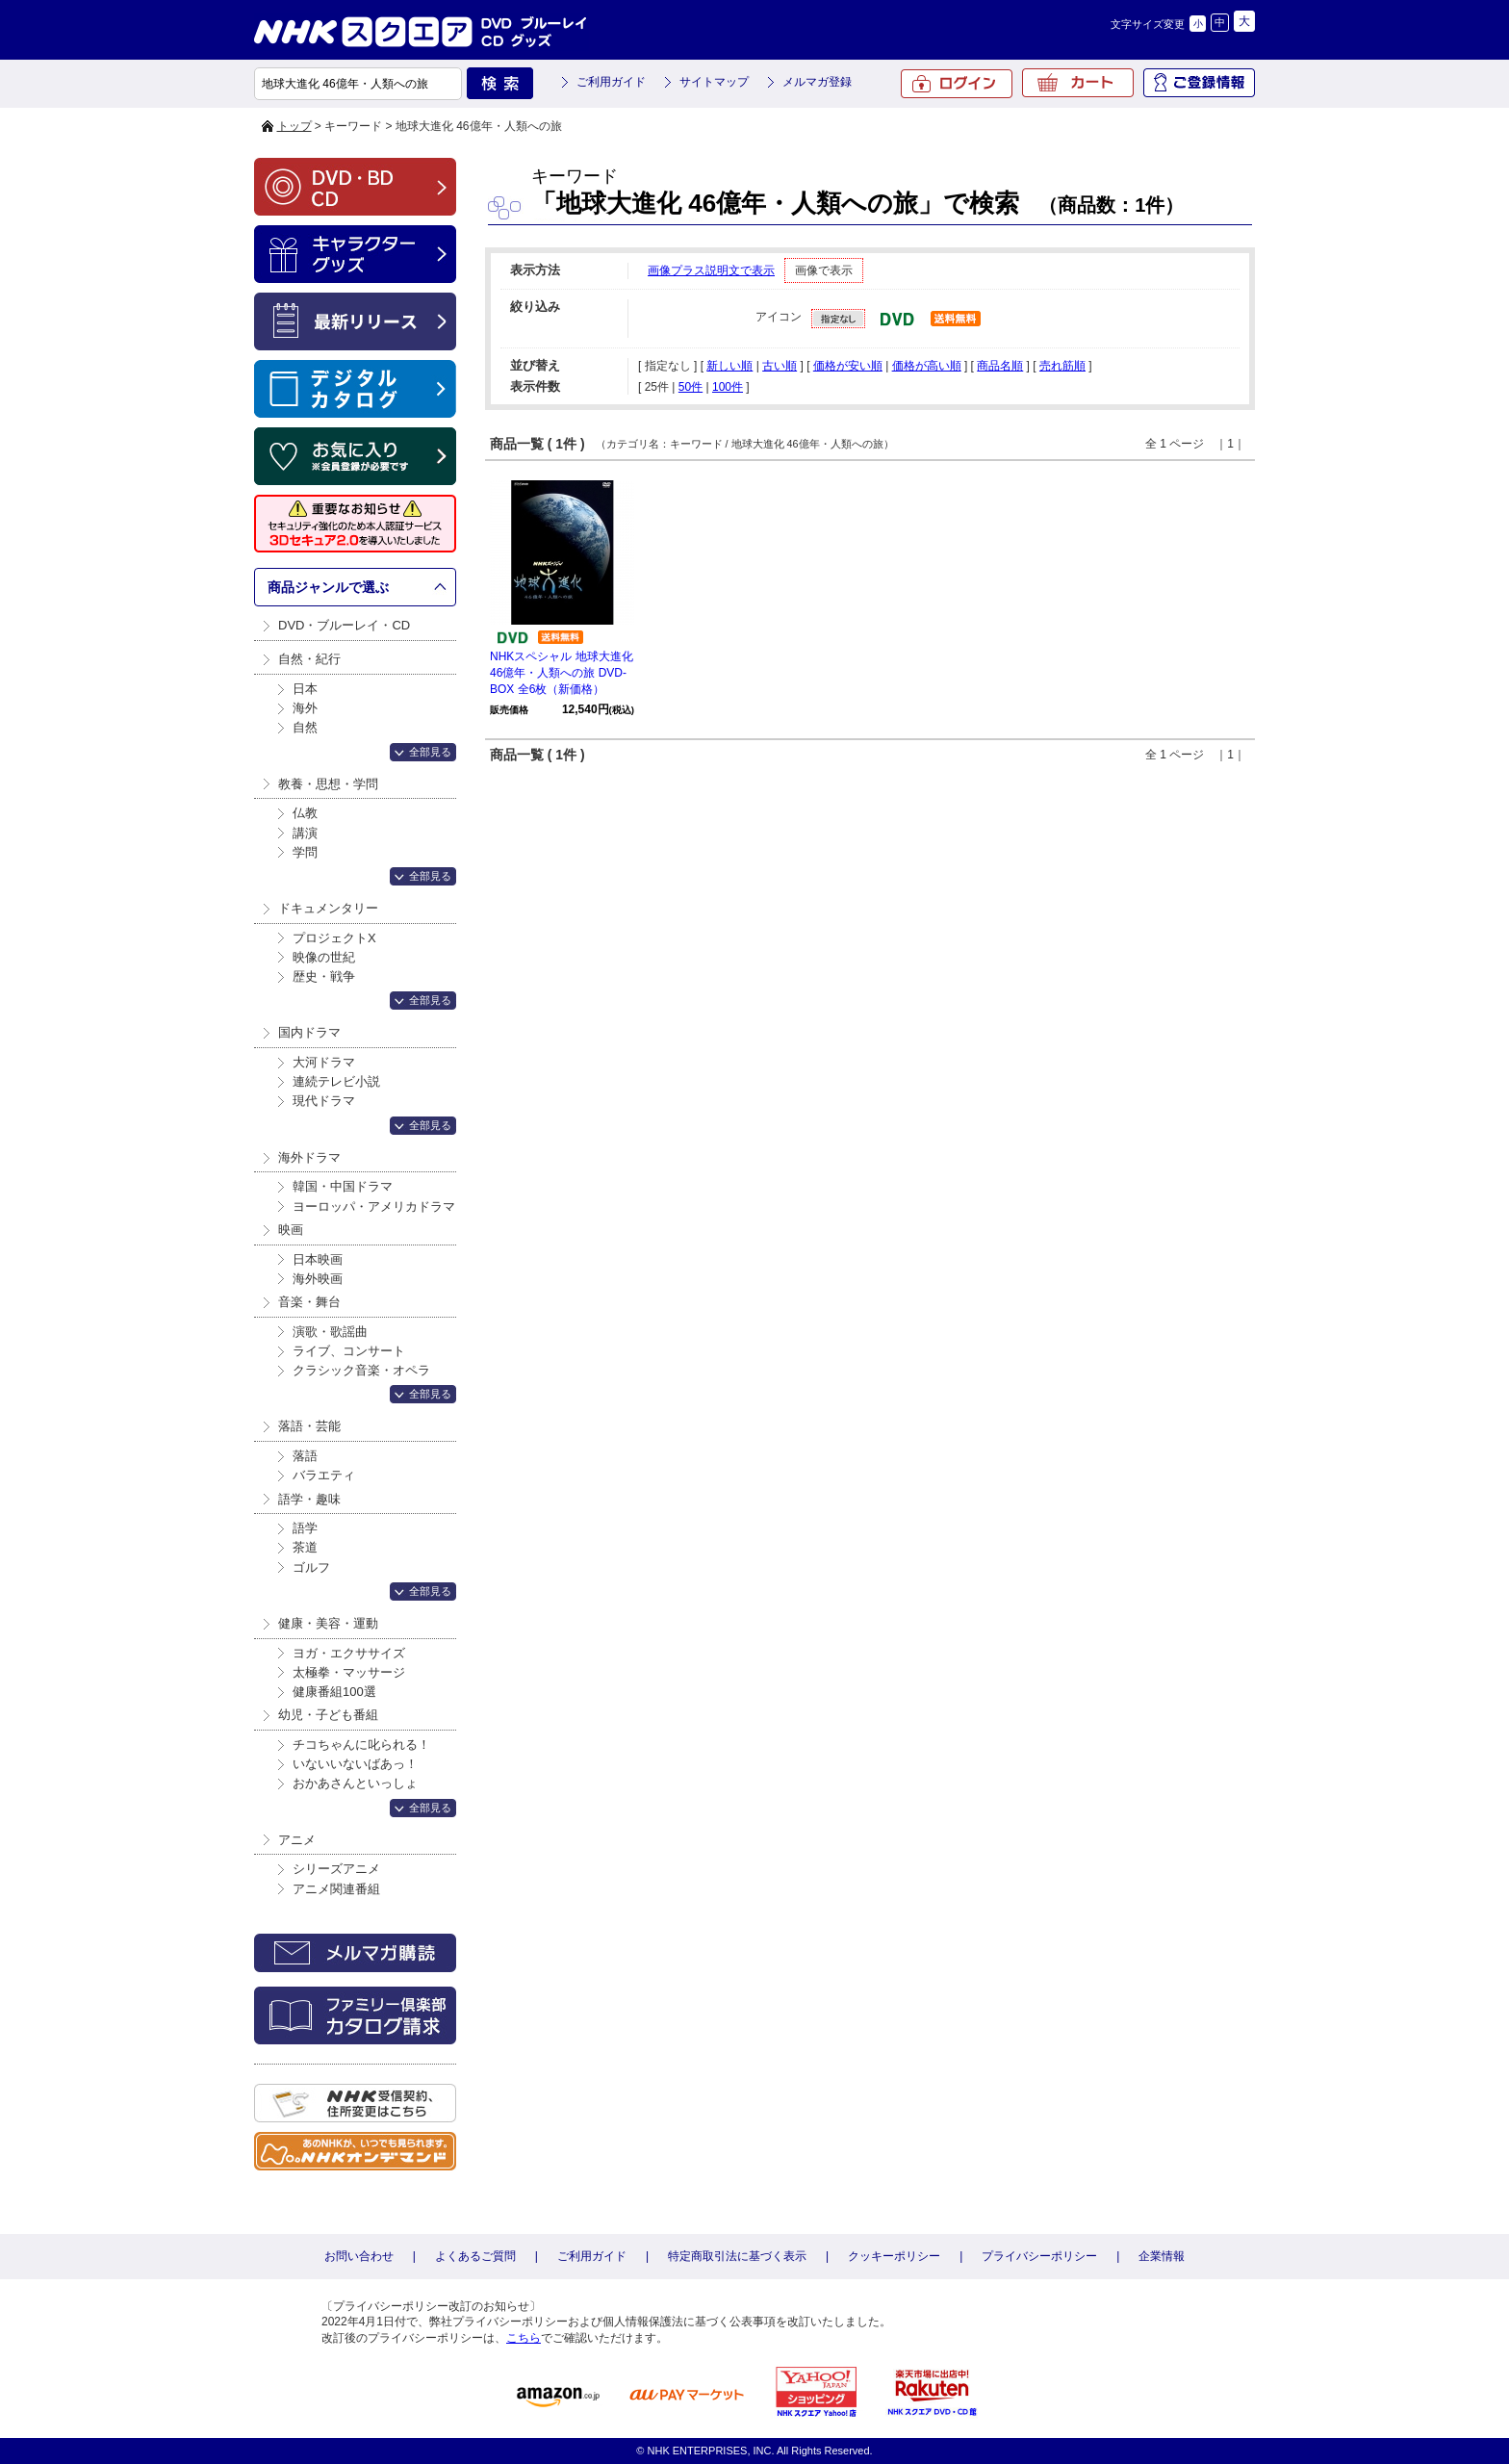 The width and height of the screenshot is (1509, 2464). What do you see at coordinates (956, 83) in the screenshot?
I see `ログイン` at bounding box center [956, 83].